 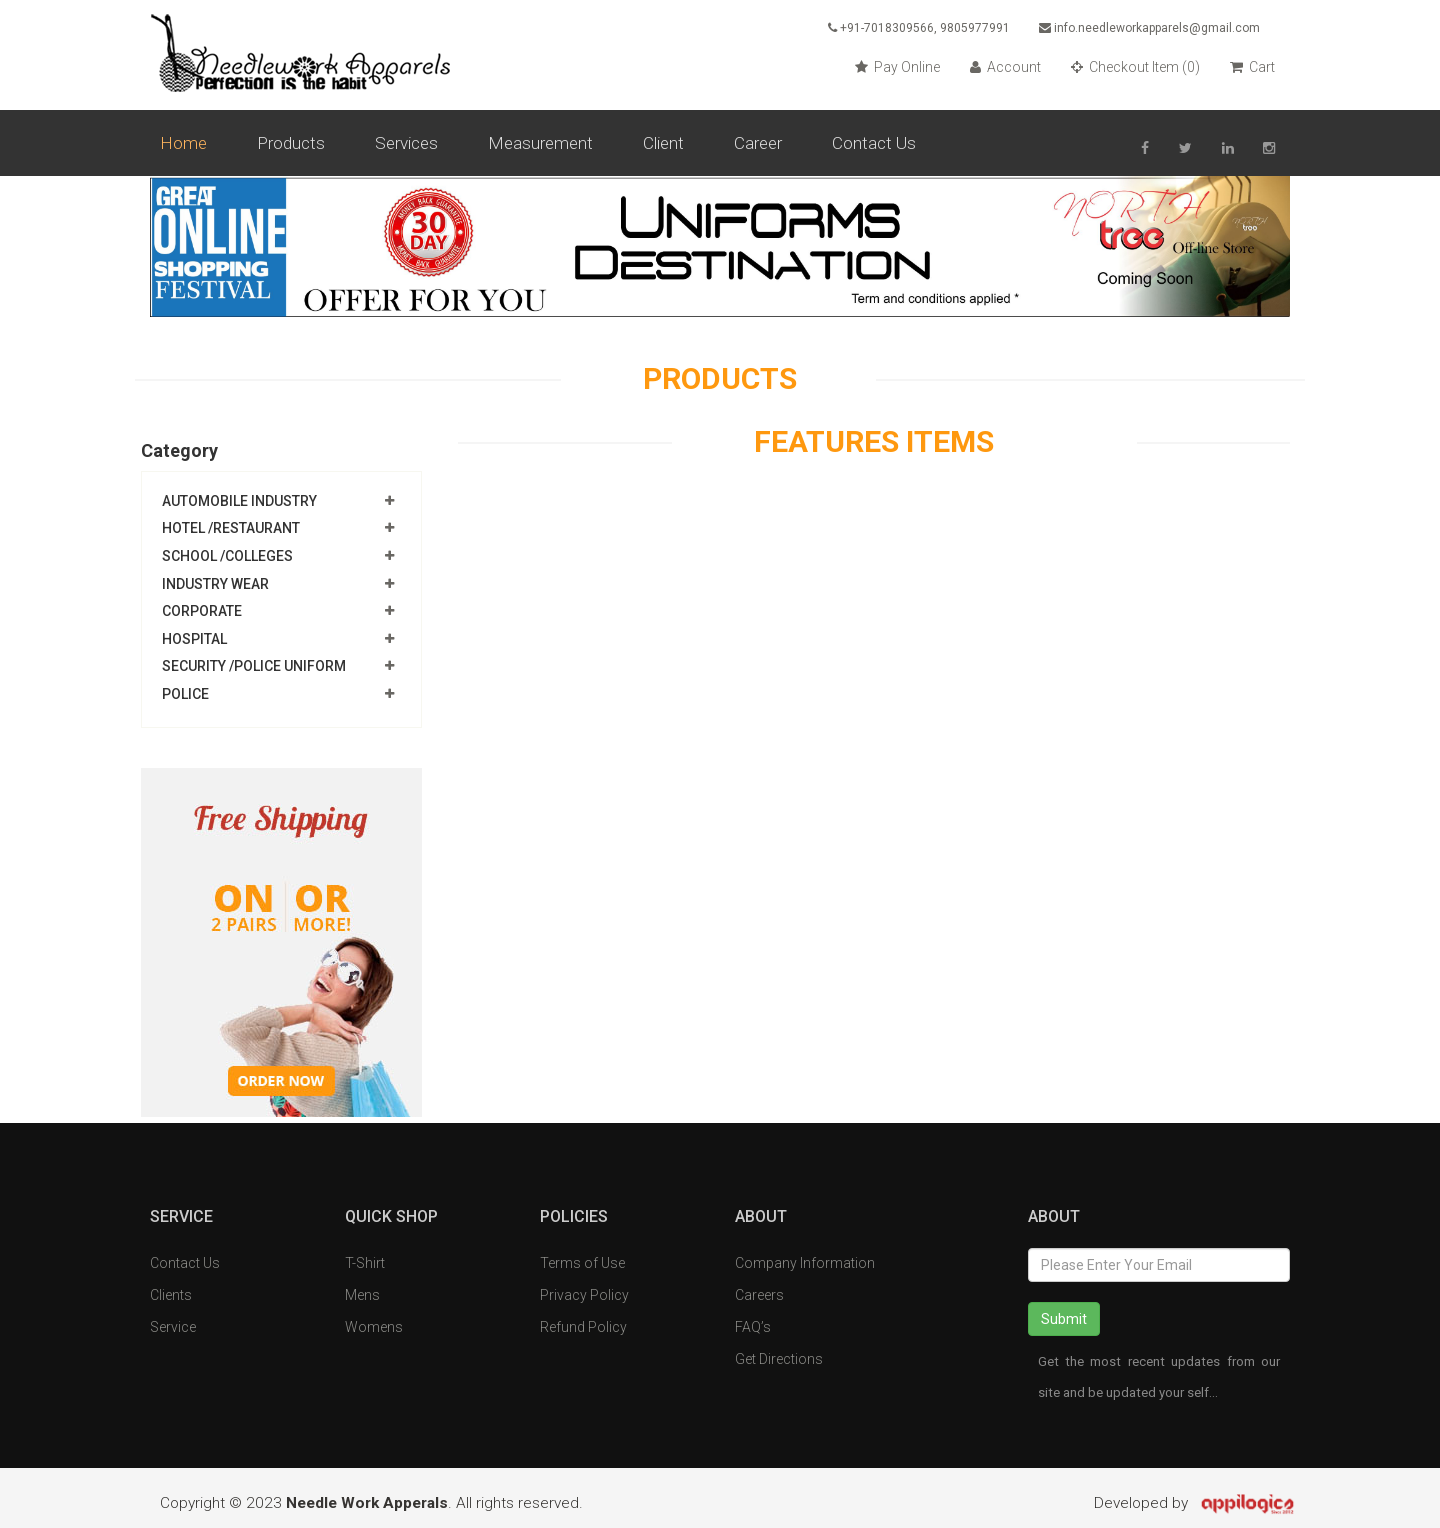 What do you see at coordinates (779, 1359) in the screenshot?
I see `Get Directions` at bounding box center [779, 1359].